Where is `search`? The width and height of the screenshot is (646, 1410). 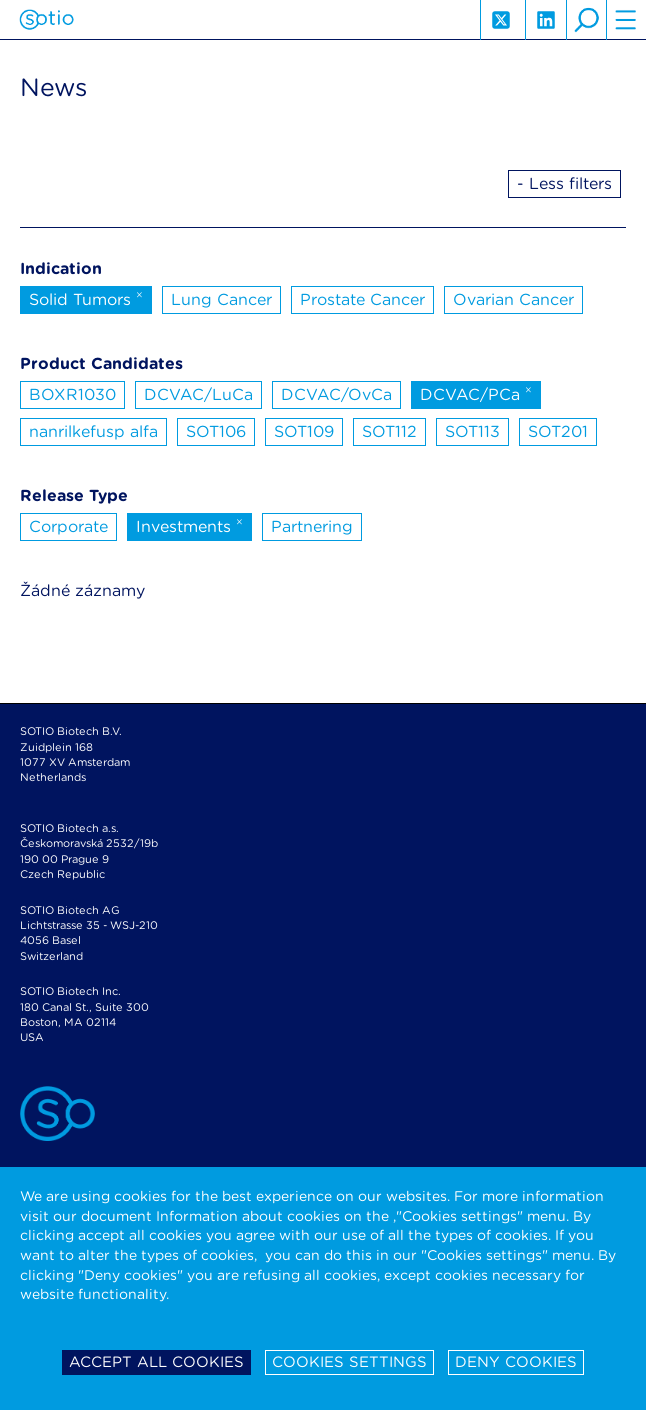 search is located at coordinates (586, 20).